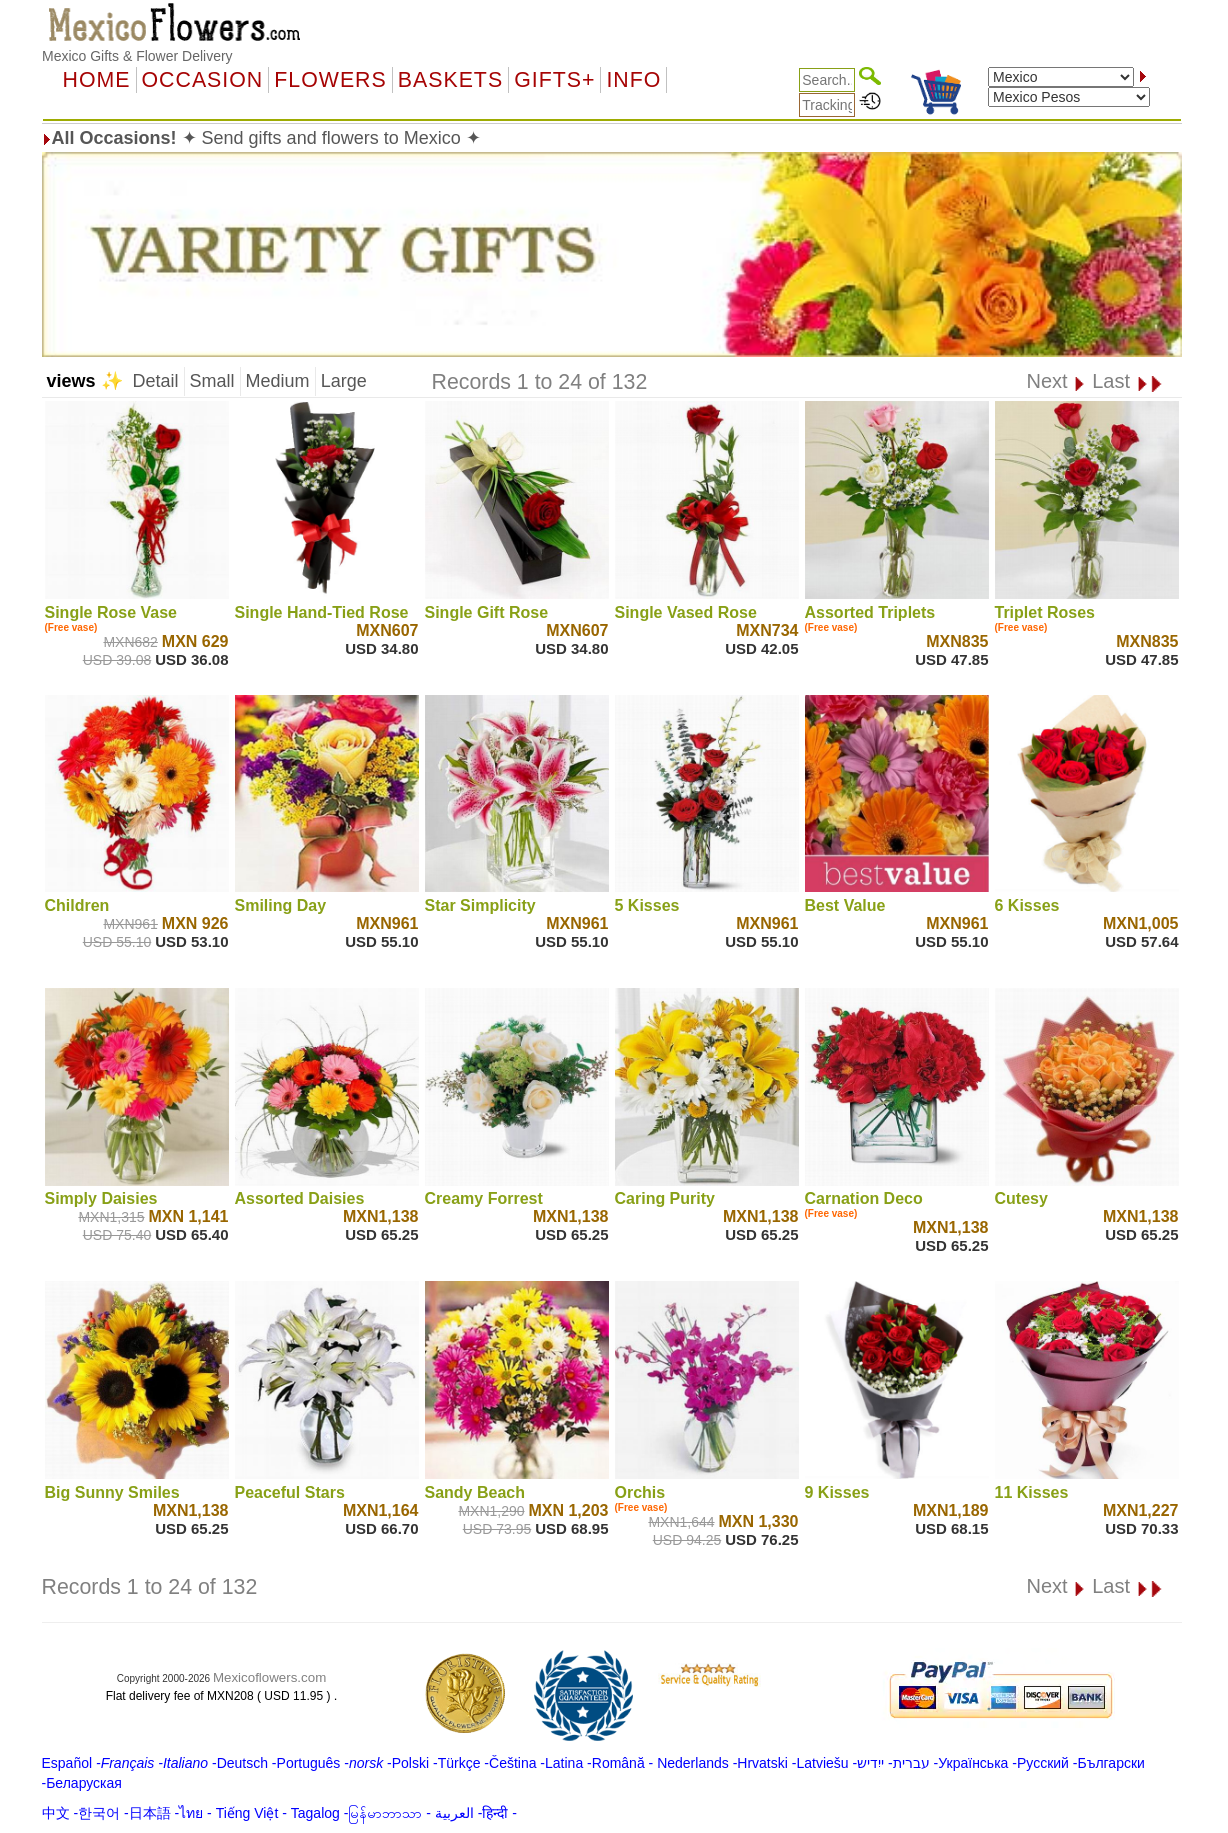 The image size is (1228, 1833). What do you see at coordinates (269, 1677) in the screenshot?
I see `Mexicoflowers.com` at bounding box center [269, 1677].